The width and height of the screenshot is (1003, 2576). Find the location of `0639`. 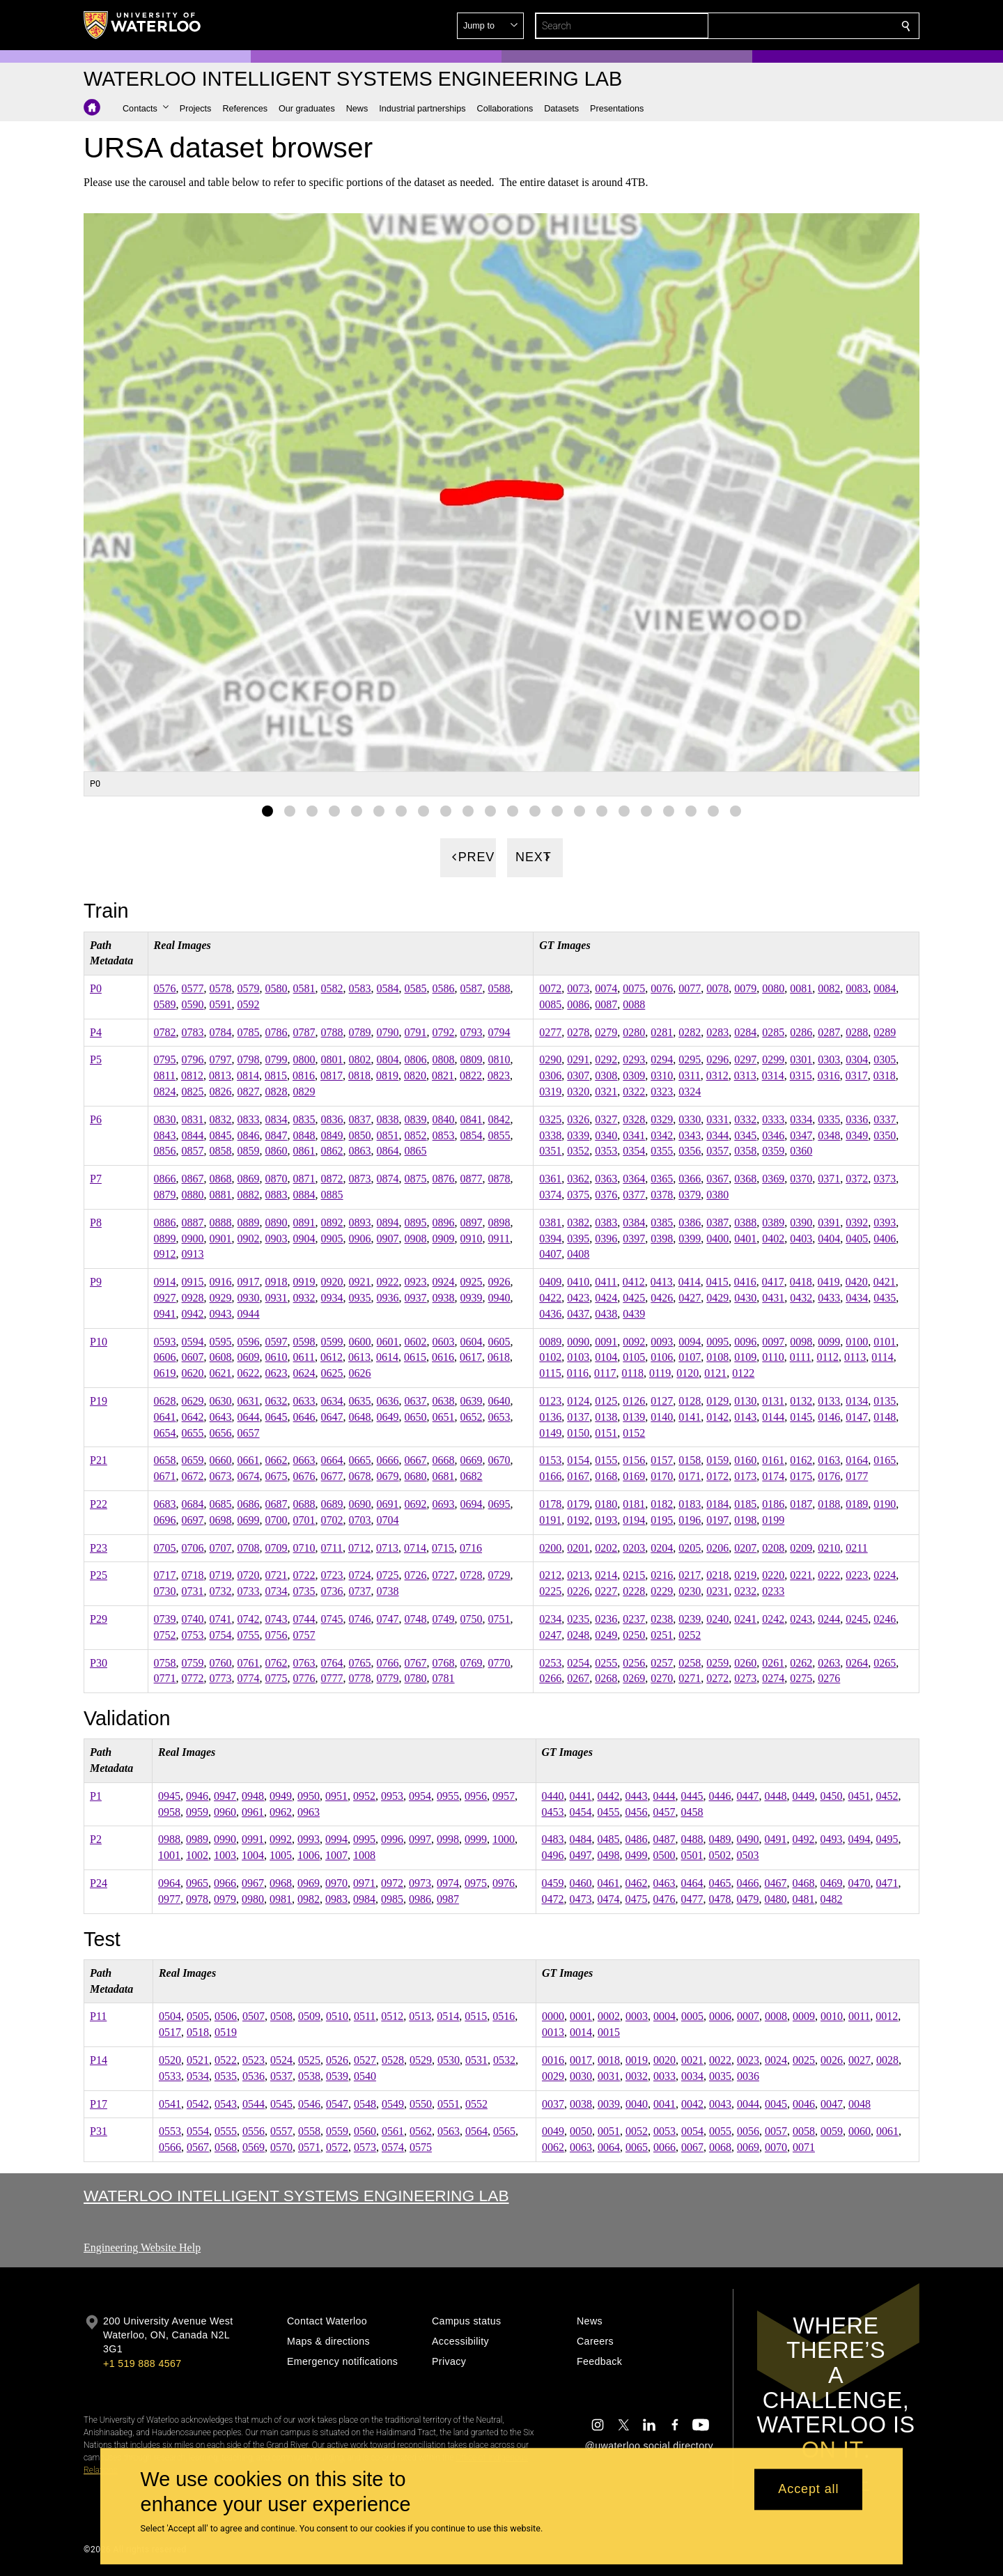

0639 is located at coordinates (471, 1401).